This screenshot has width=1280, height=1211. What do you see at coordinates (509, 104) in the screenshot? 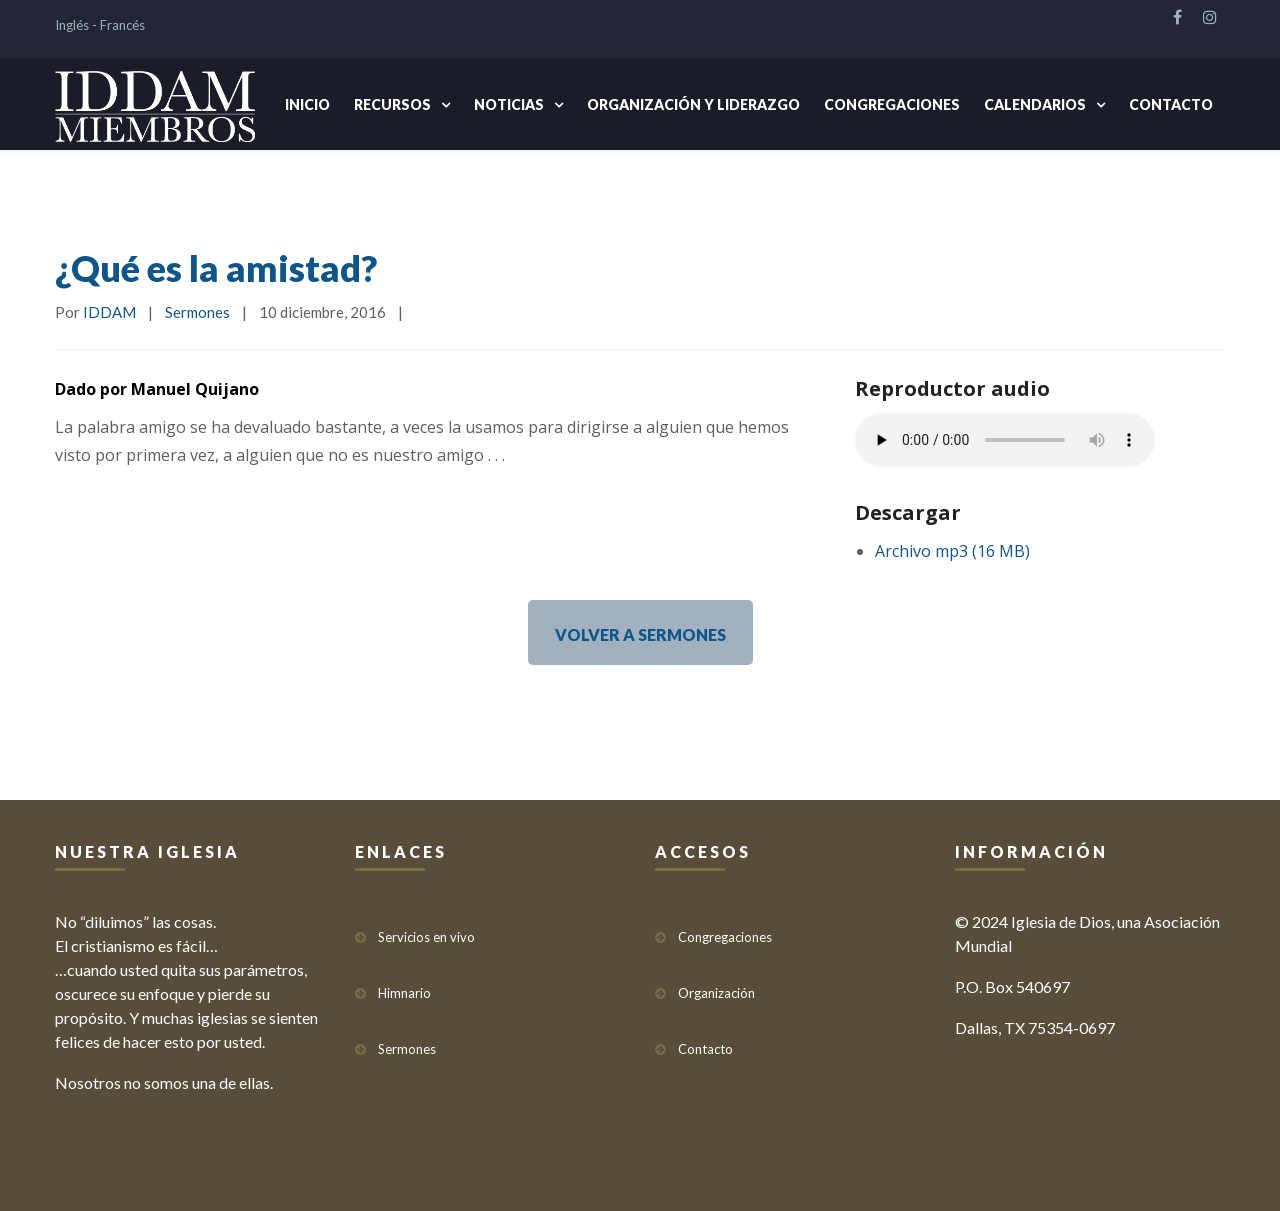
I see `Noticias` at bounding box center [509, 104].